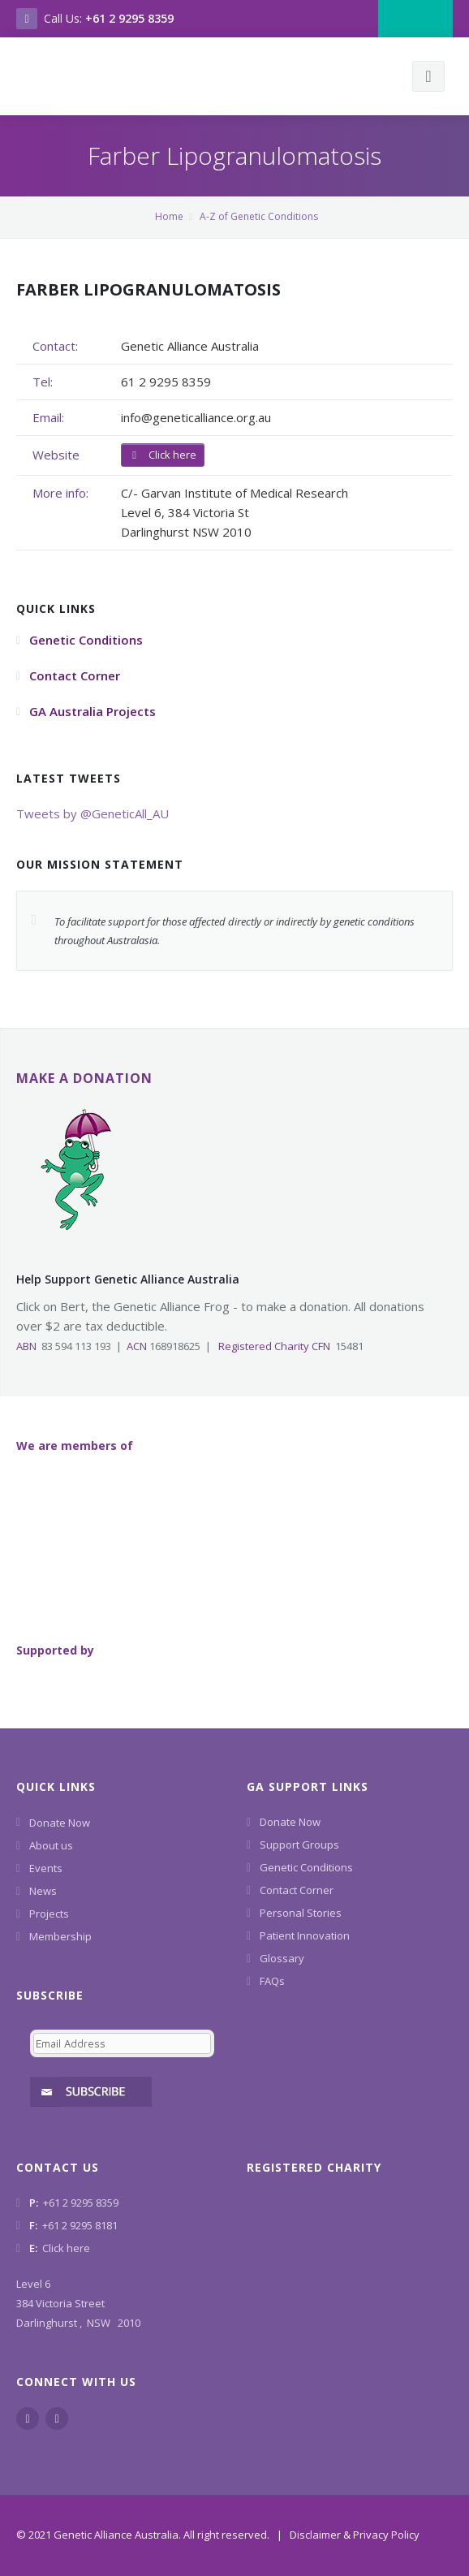 The width and height of the screenshot is (469, 2576). Describe the element at coordinates (305, 1935) in the screenshot. I see `Patient Innovation` at that location.